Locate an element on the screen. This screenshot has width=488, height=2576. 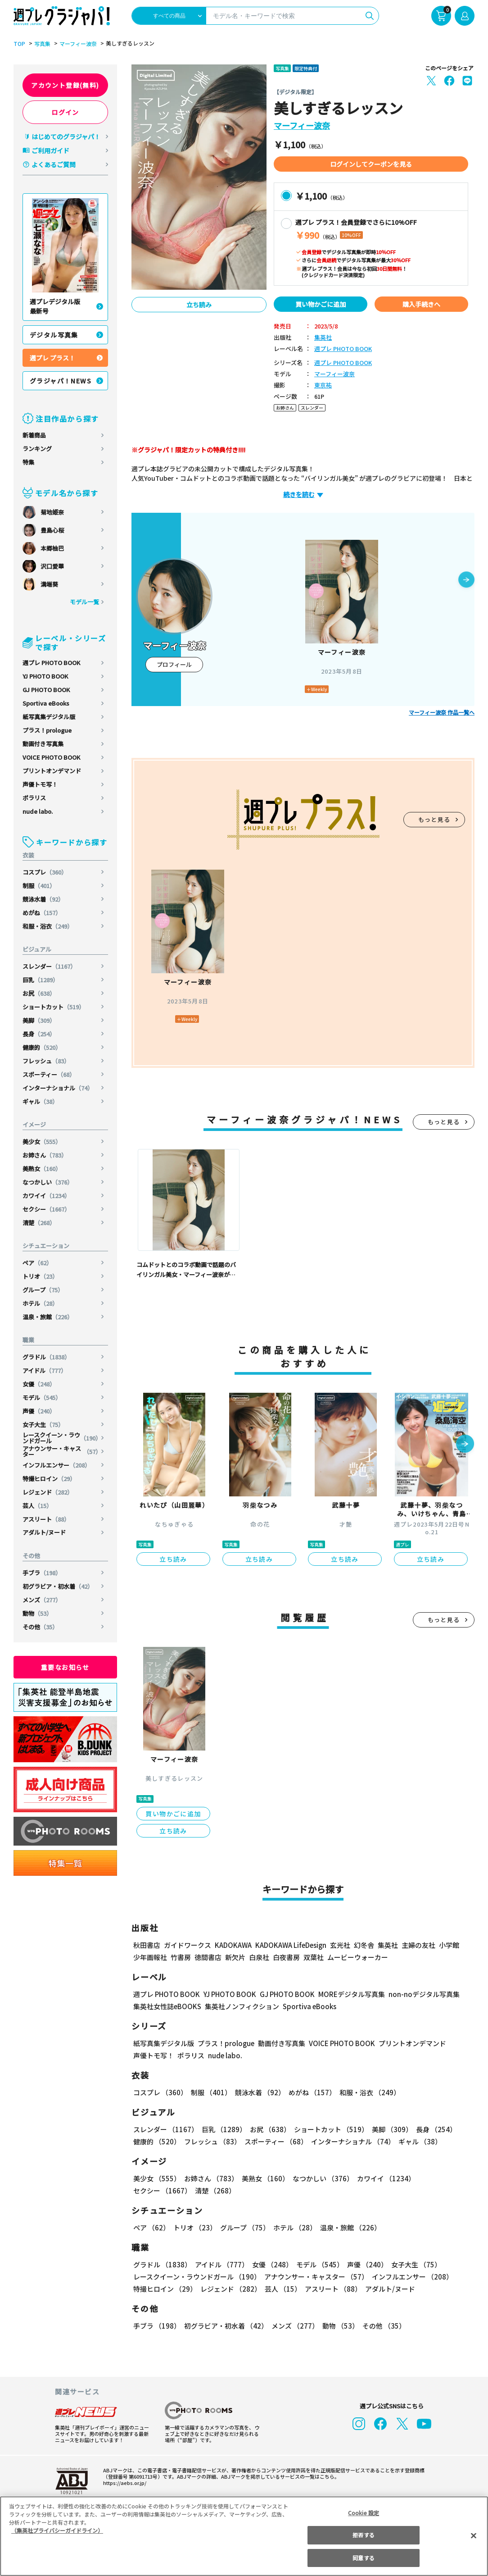
https://aebs.or.jp/ is located at coordinates (123, 2483).